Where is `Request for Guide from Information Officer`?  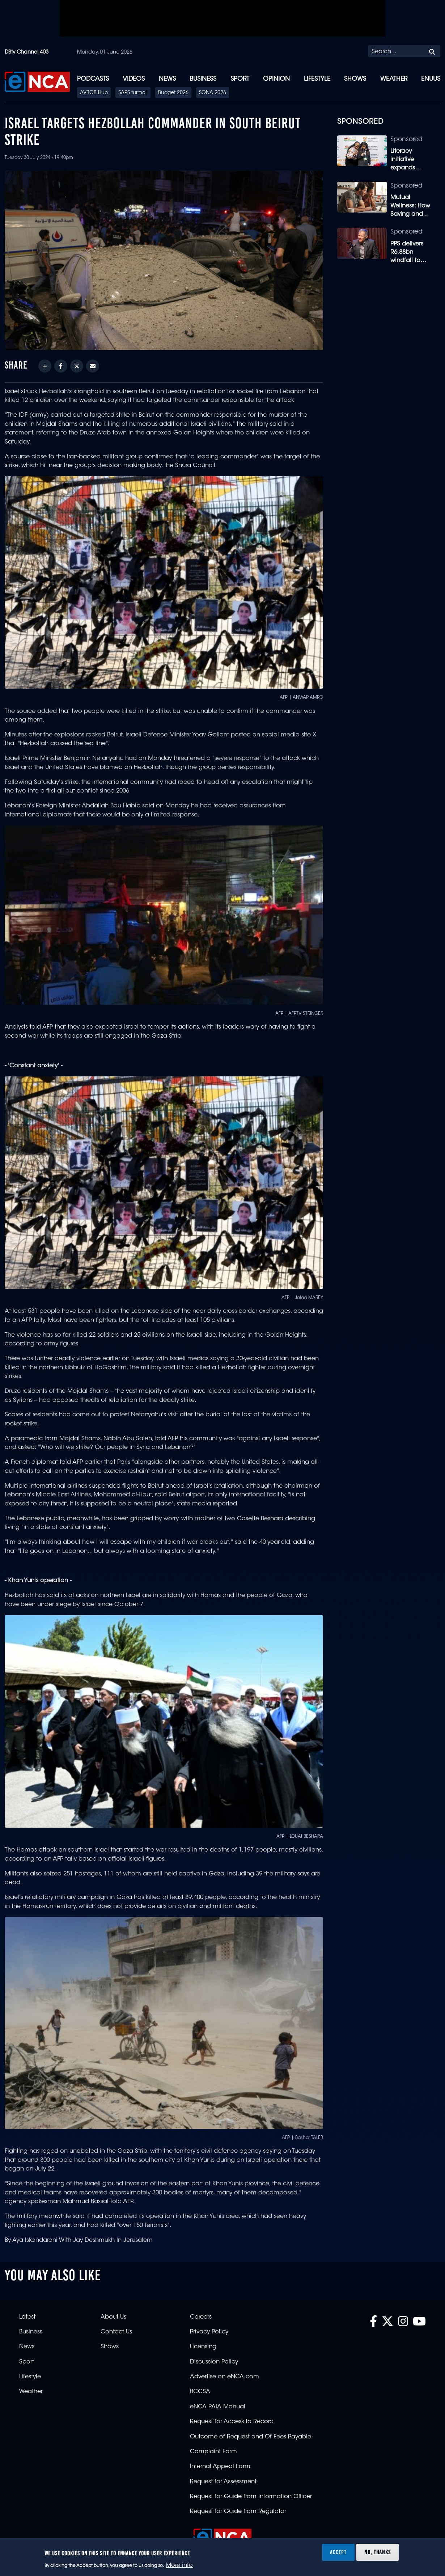 Request for Guide from Information Officer is located at coordinates (251, 2497).